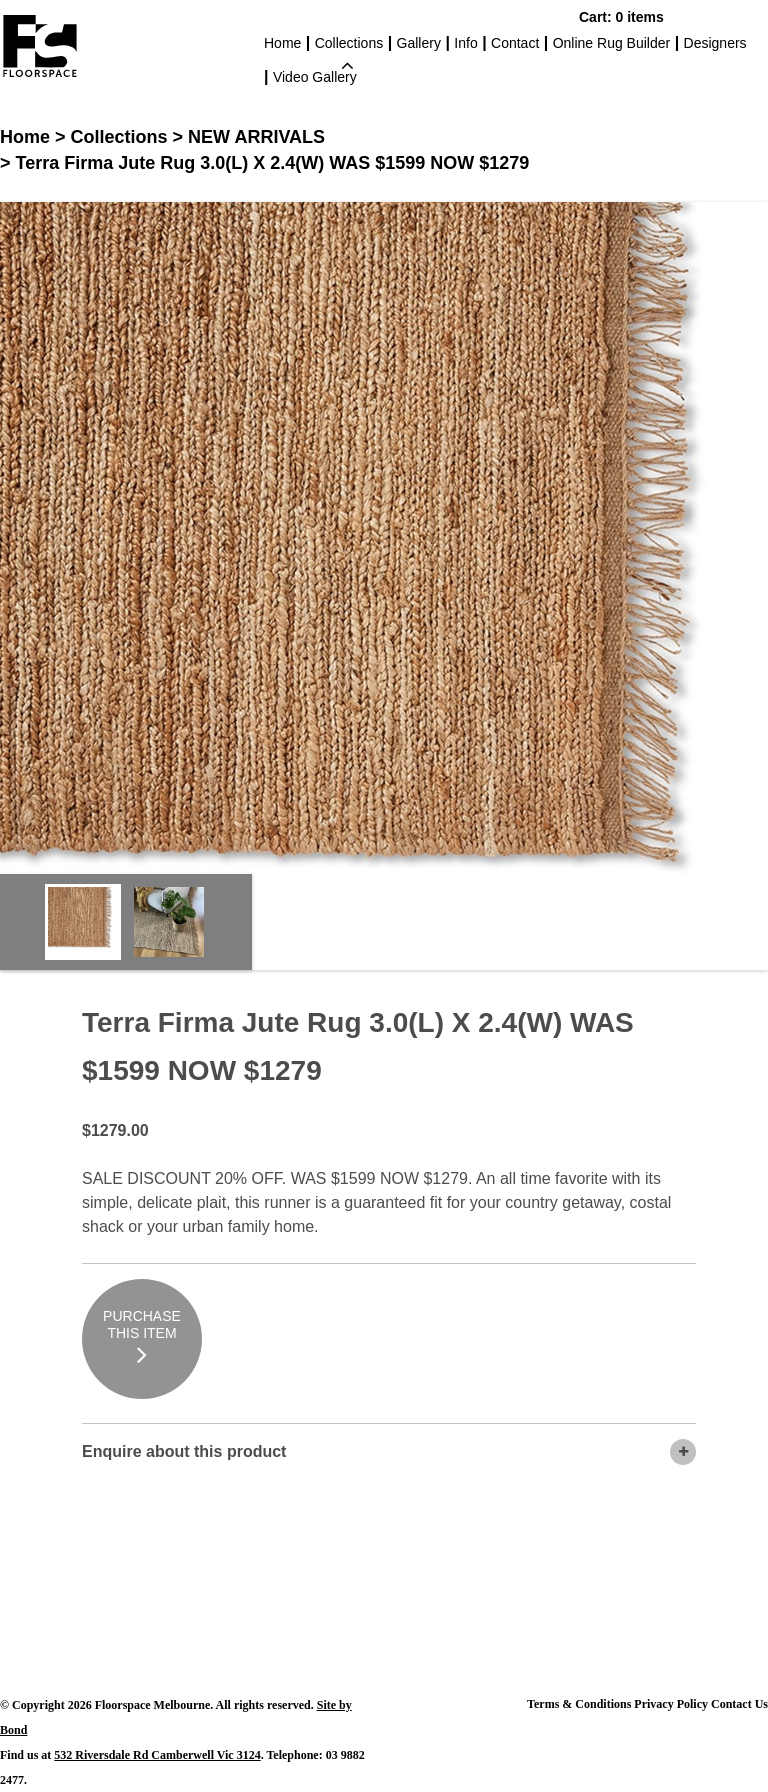 The height and width of the screenshot is (1792, 768). What do you see at coordinates (256, 137) in the screenshot?
I see `NEW ARRIVALS` at bounding box center [256, 137].